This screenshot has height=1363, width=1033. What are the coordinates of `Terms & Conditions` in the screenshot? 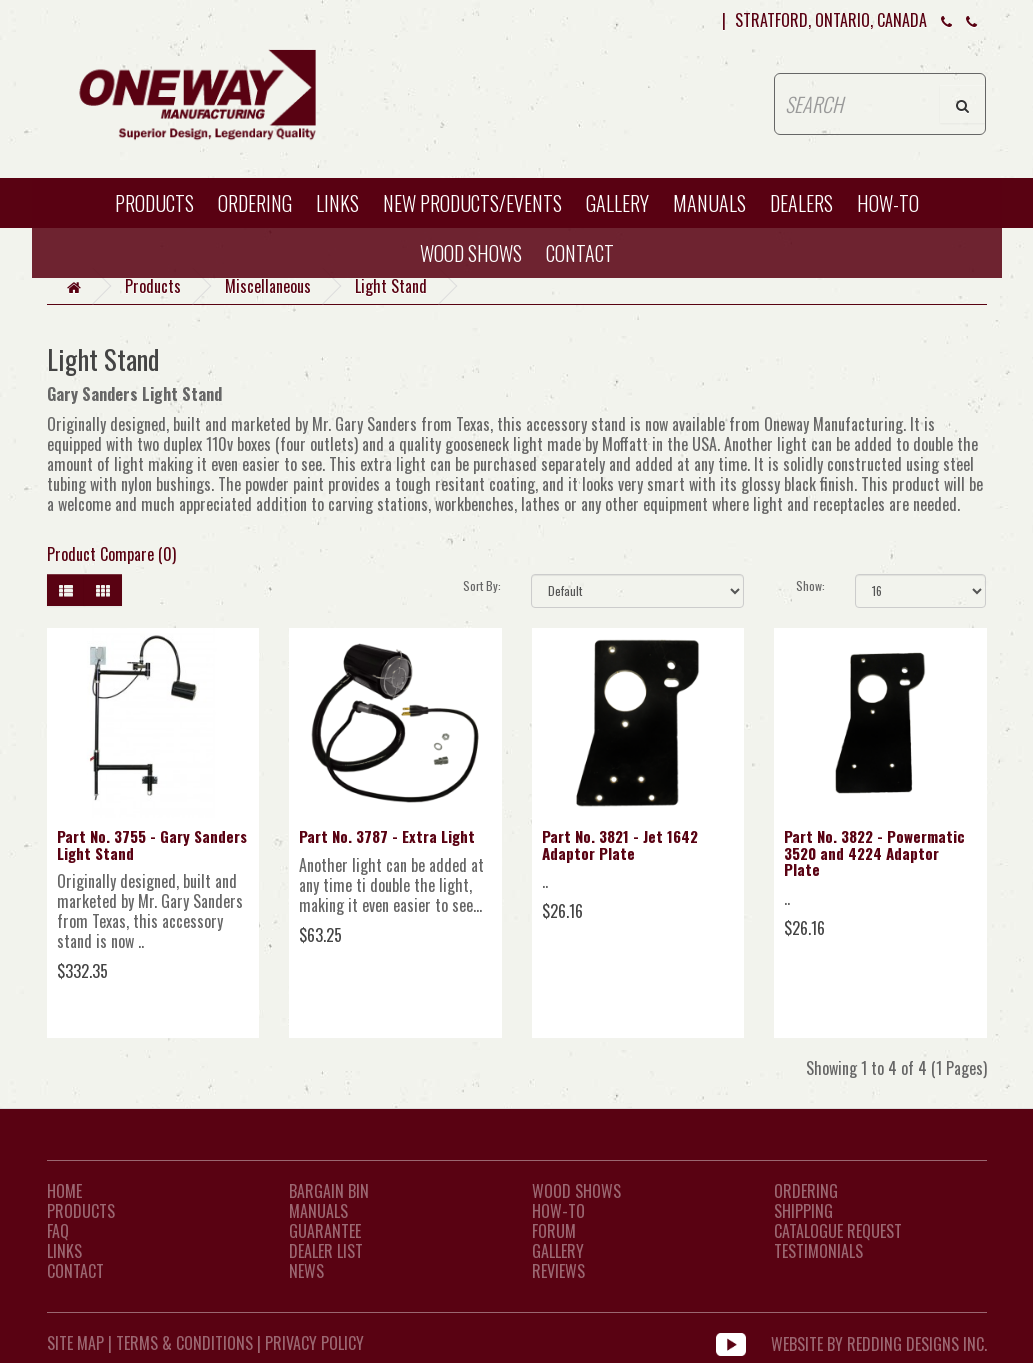 It's located at (184, 1343).